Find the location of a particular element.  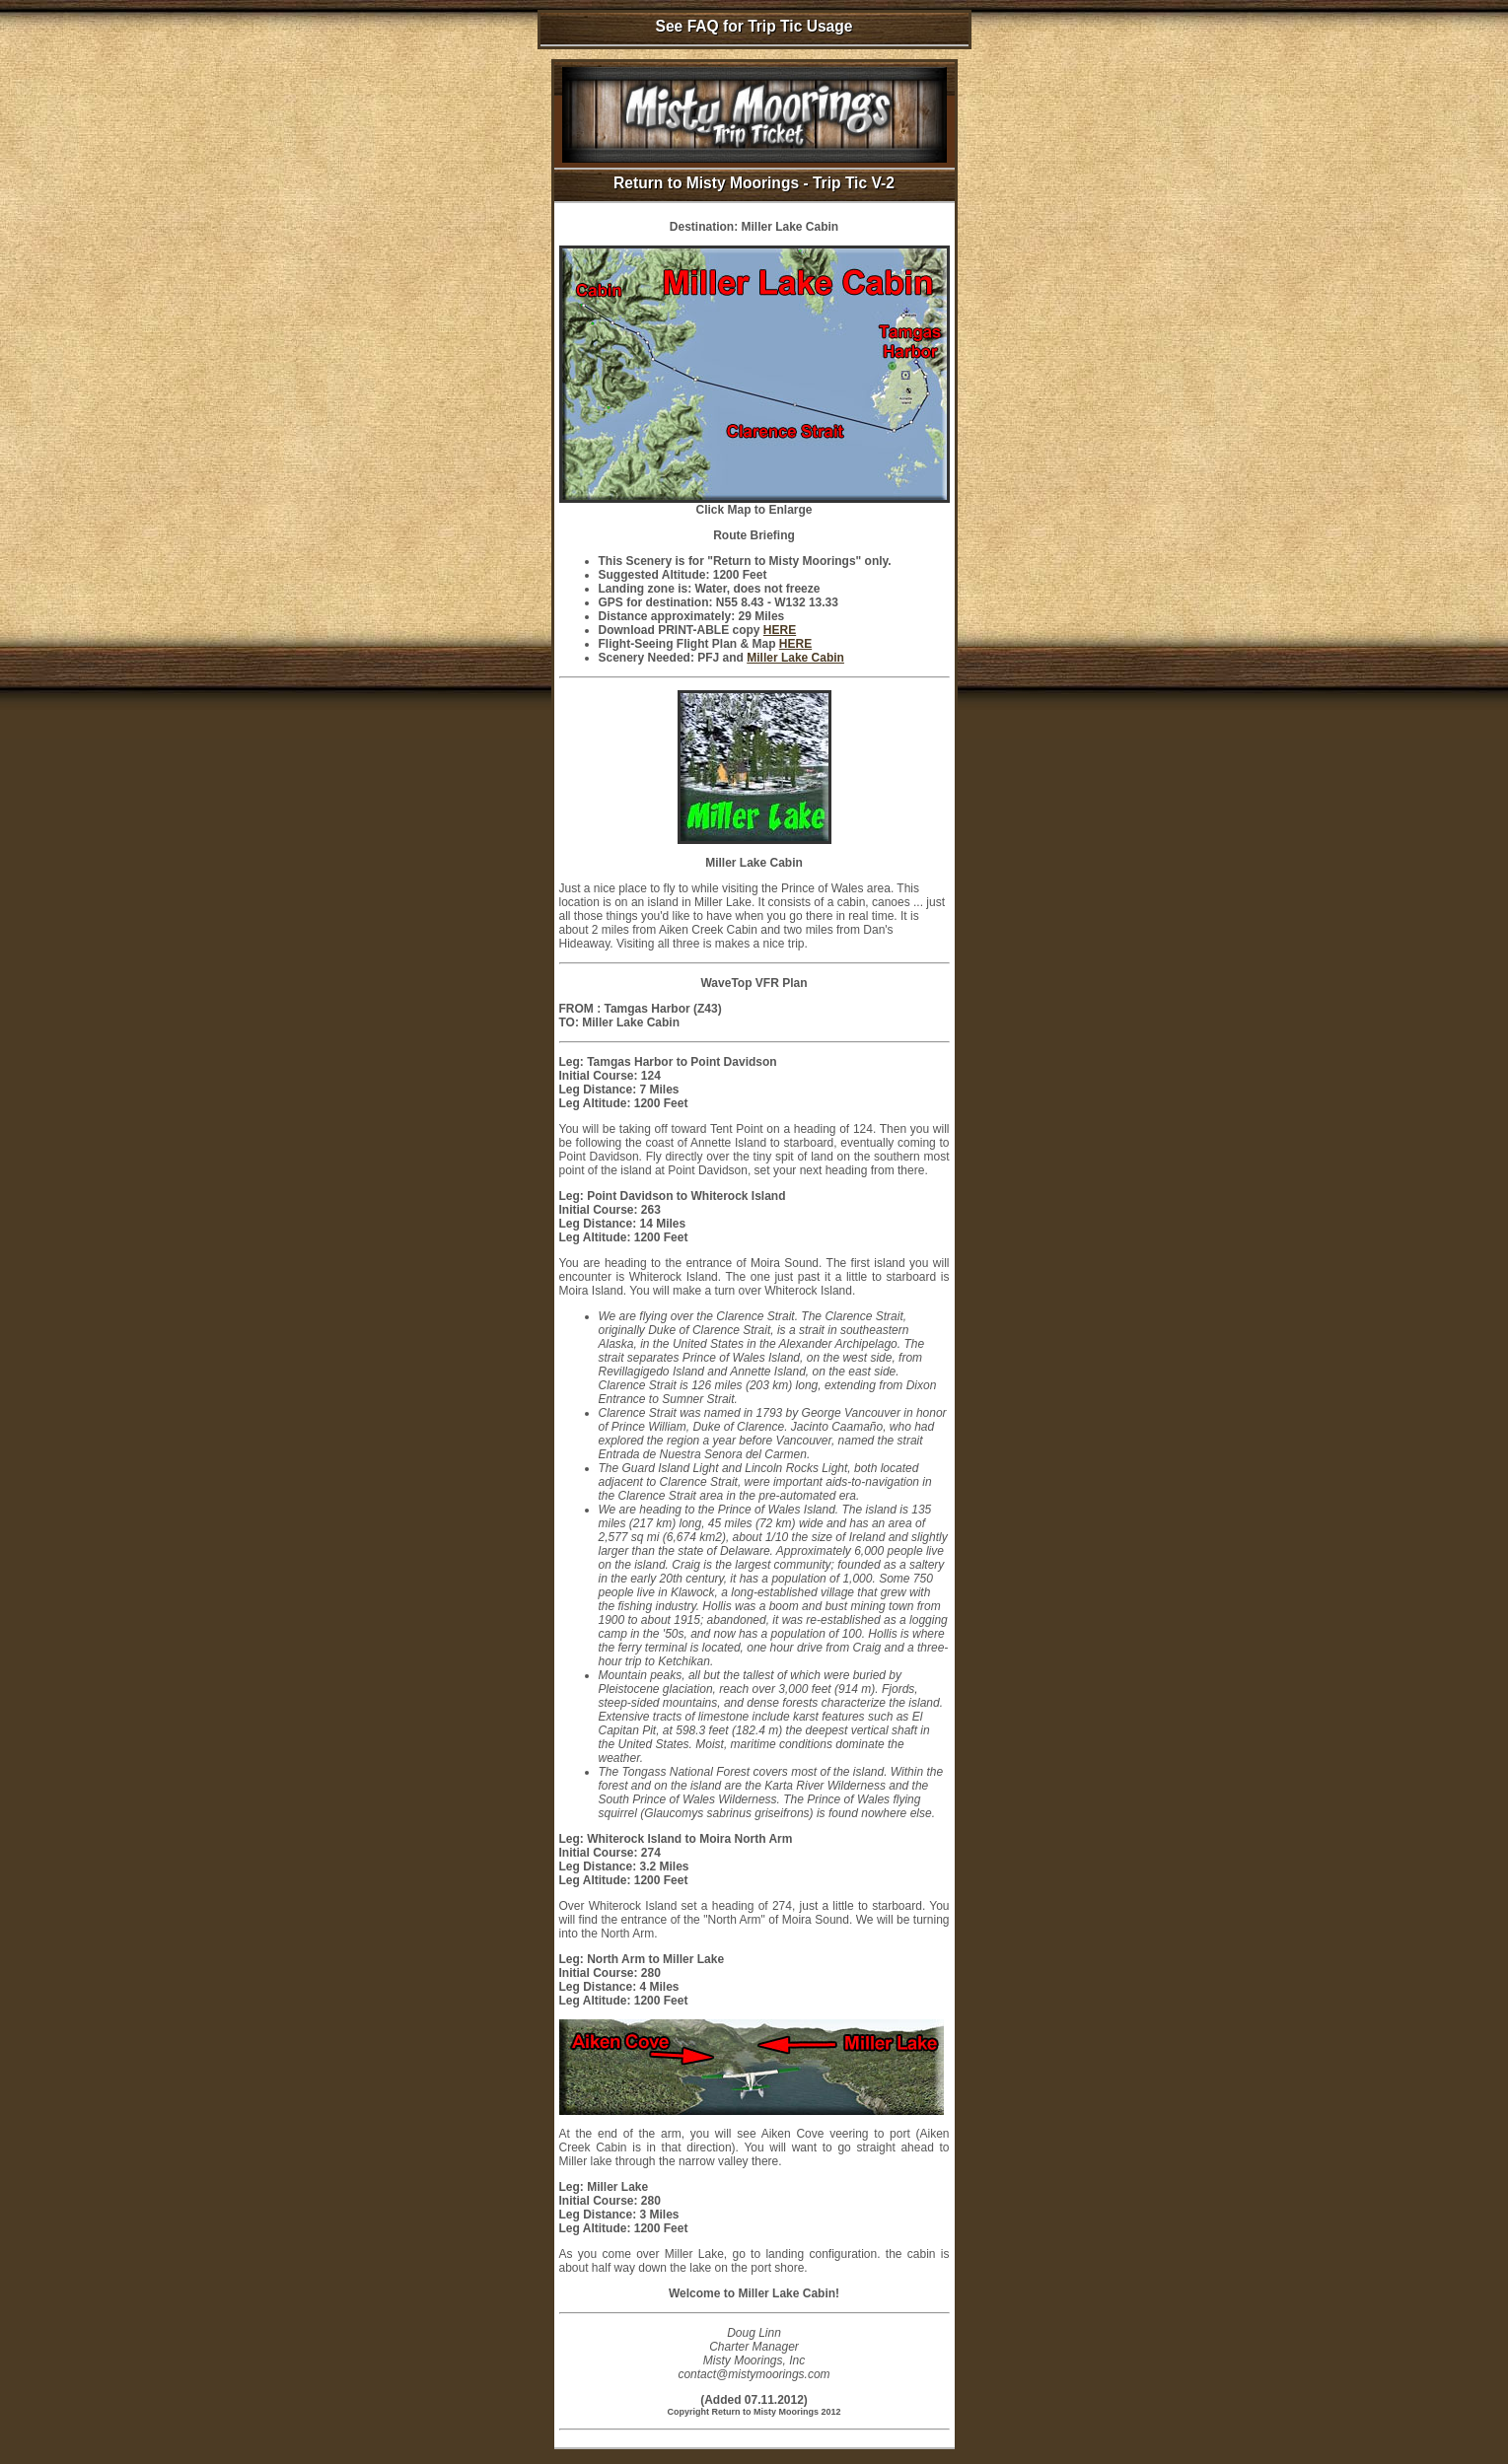

Miller Lake Cabin is located at coordinates (795, 658).